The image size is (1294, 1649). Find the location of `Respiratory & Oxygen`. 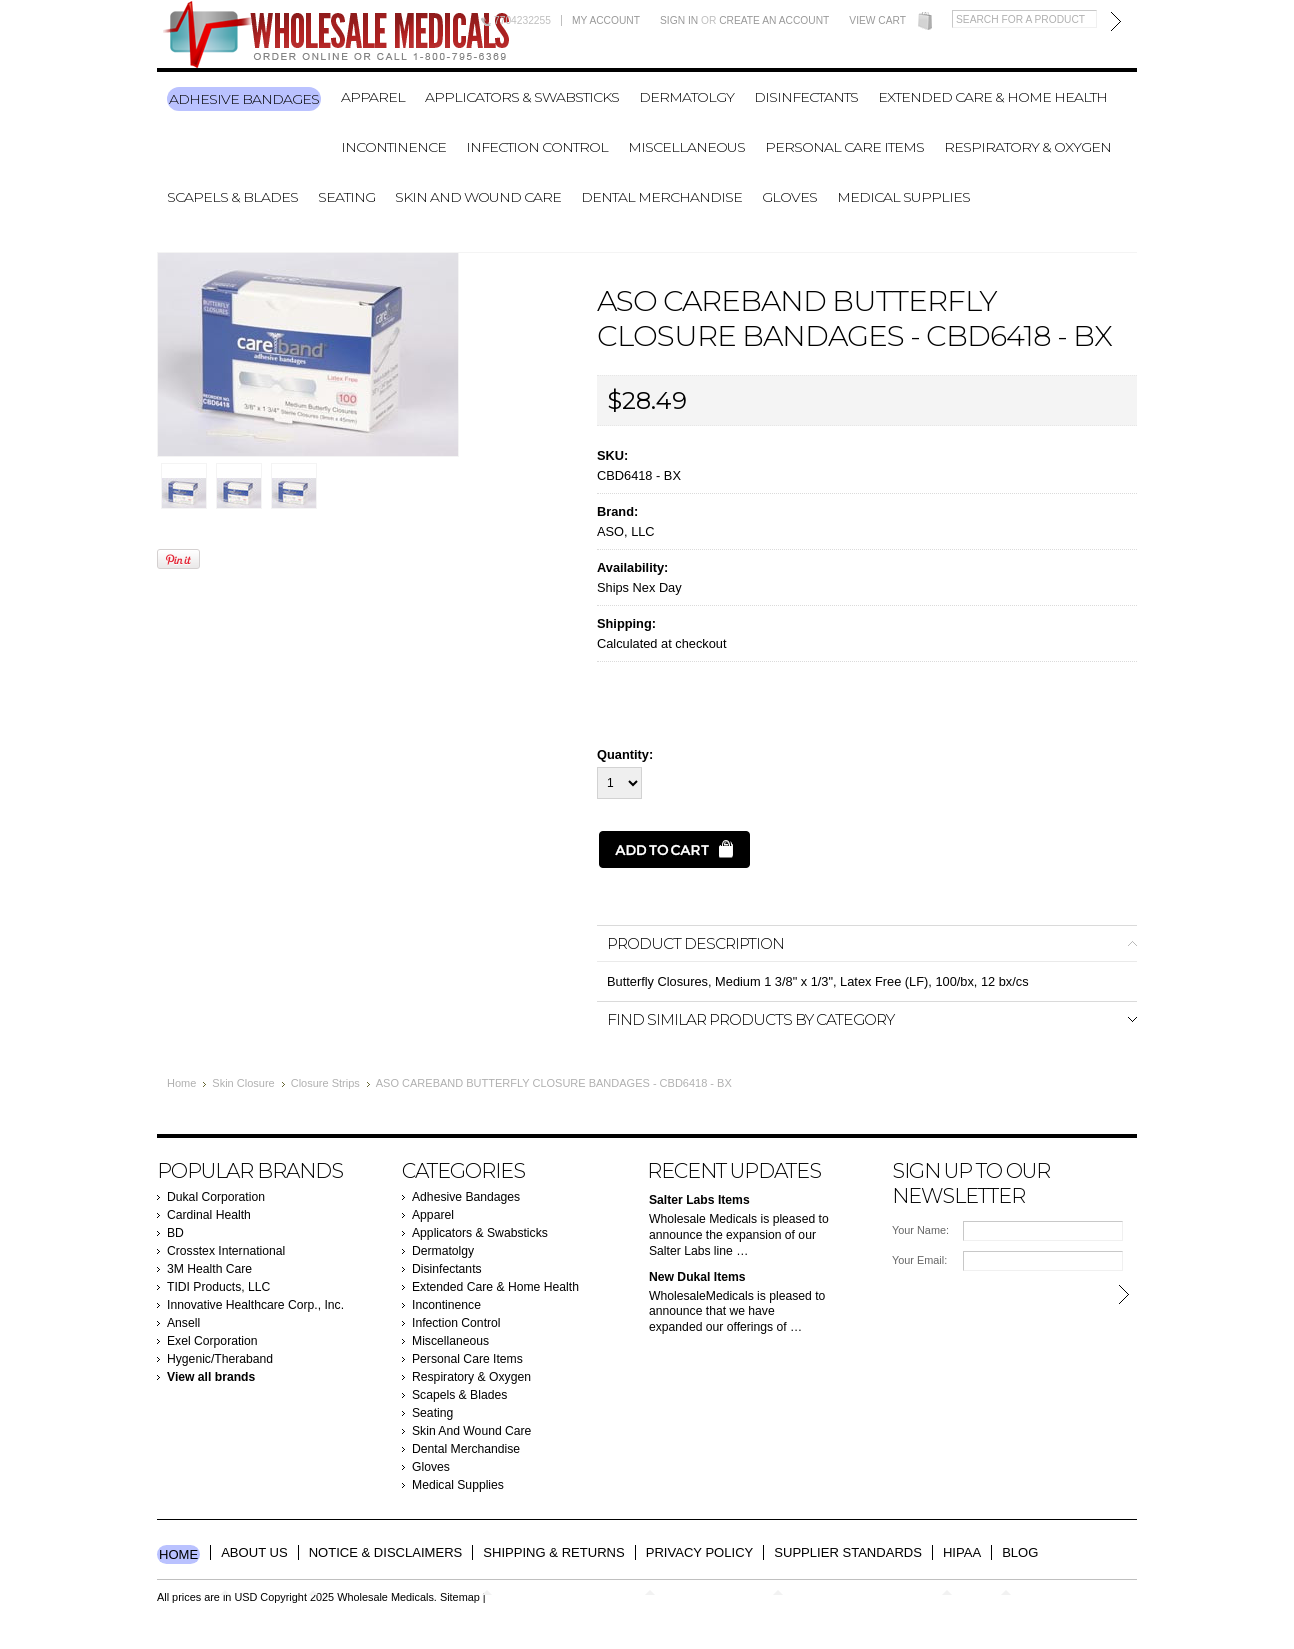

Respiratory & Oxygen is located at coordinates (1027, 147).